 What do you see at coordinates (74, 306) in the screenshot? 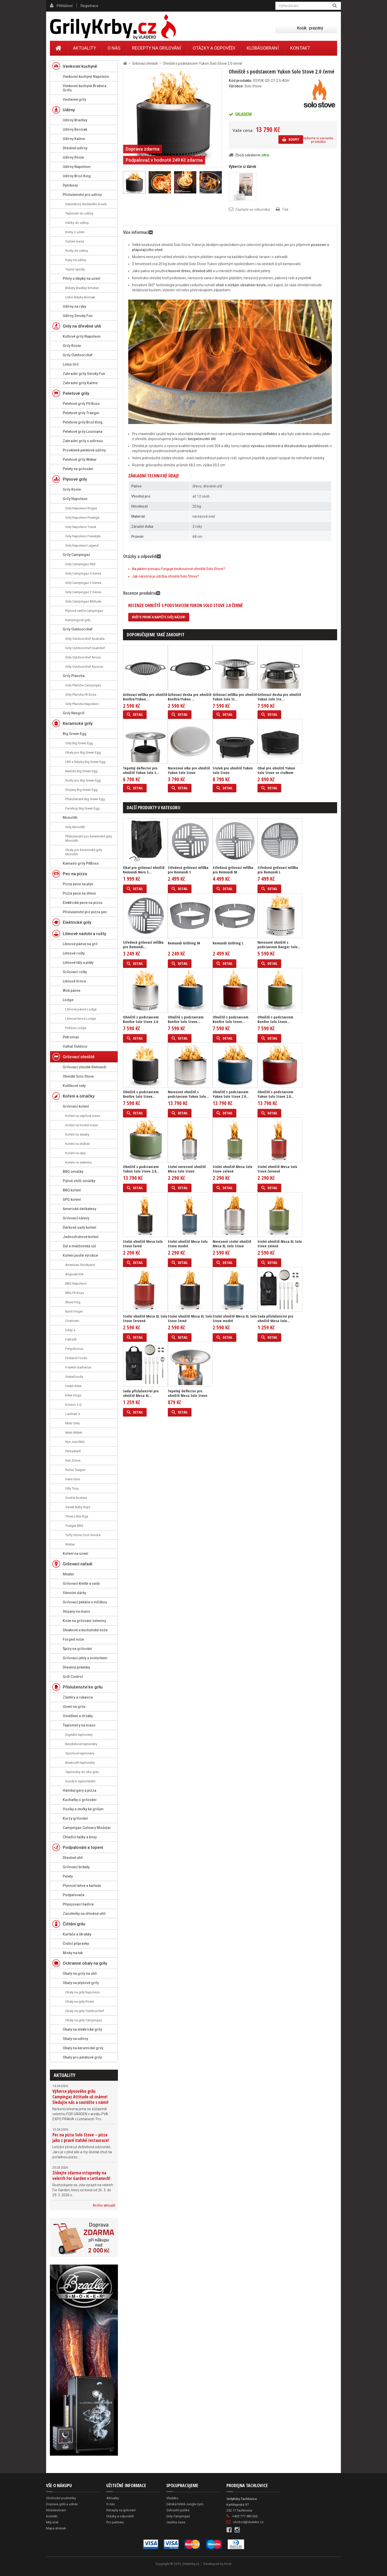
I see `Udírny na ryby` at bounding box center [74, 306].